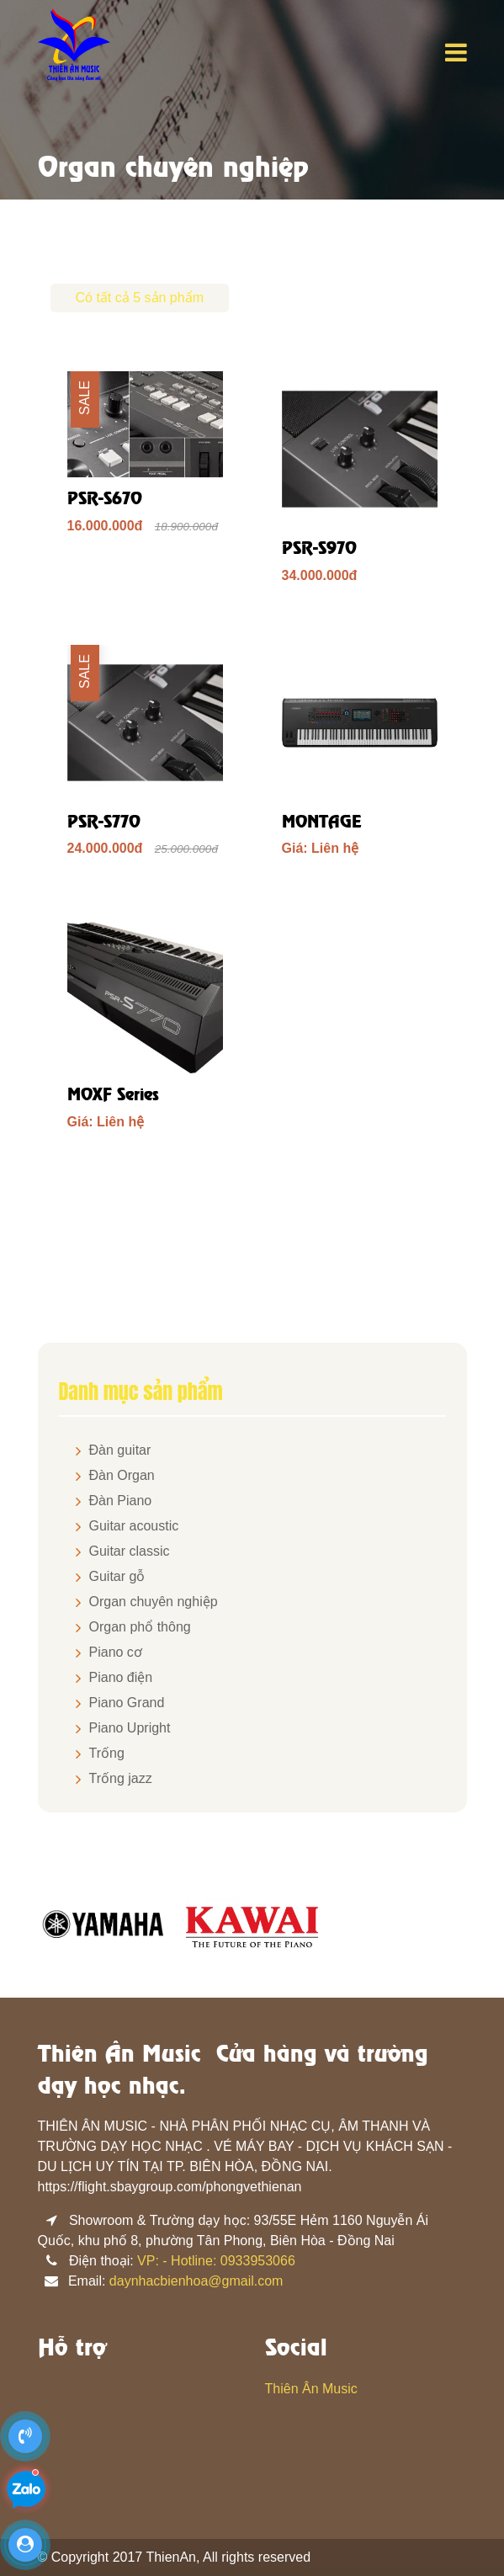  I want to click on Trống, so click(107, 1753).